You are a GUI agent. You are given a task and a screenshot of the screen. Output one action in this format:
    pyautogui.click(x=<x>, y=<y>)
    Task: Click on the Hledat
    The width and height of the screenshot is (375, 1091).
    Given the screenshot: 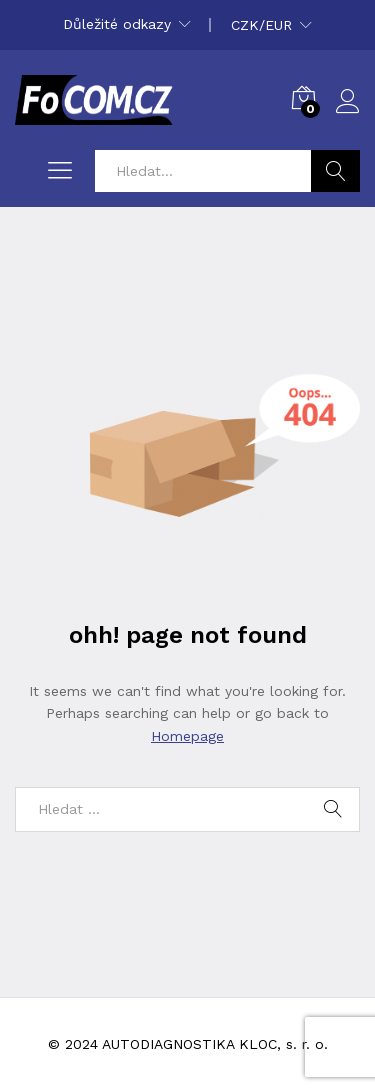 What is the action you would take?
    pyautogui.click(x=335, y=171)
    